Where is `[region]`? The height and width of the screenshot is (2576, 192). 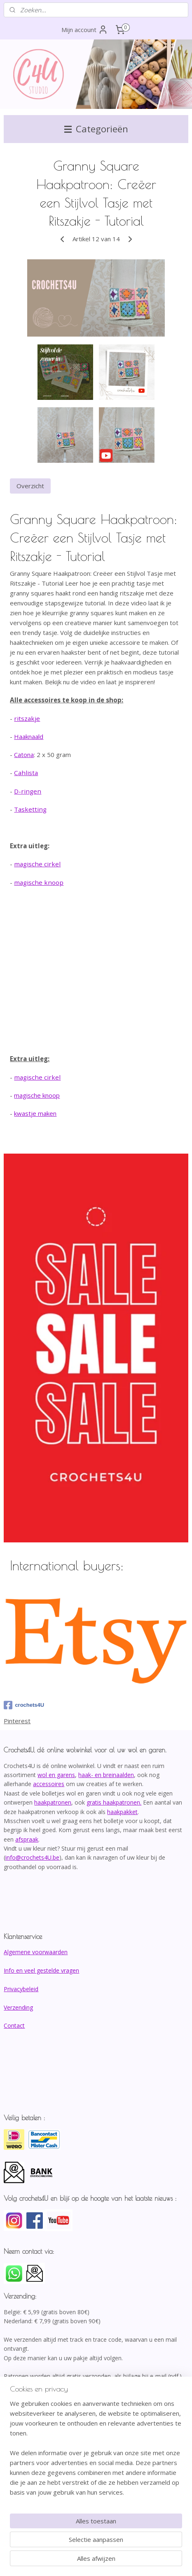
[region] is located at coordinates (96, 2451).